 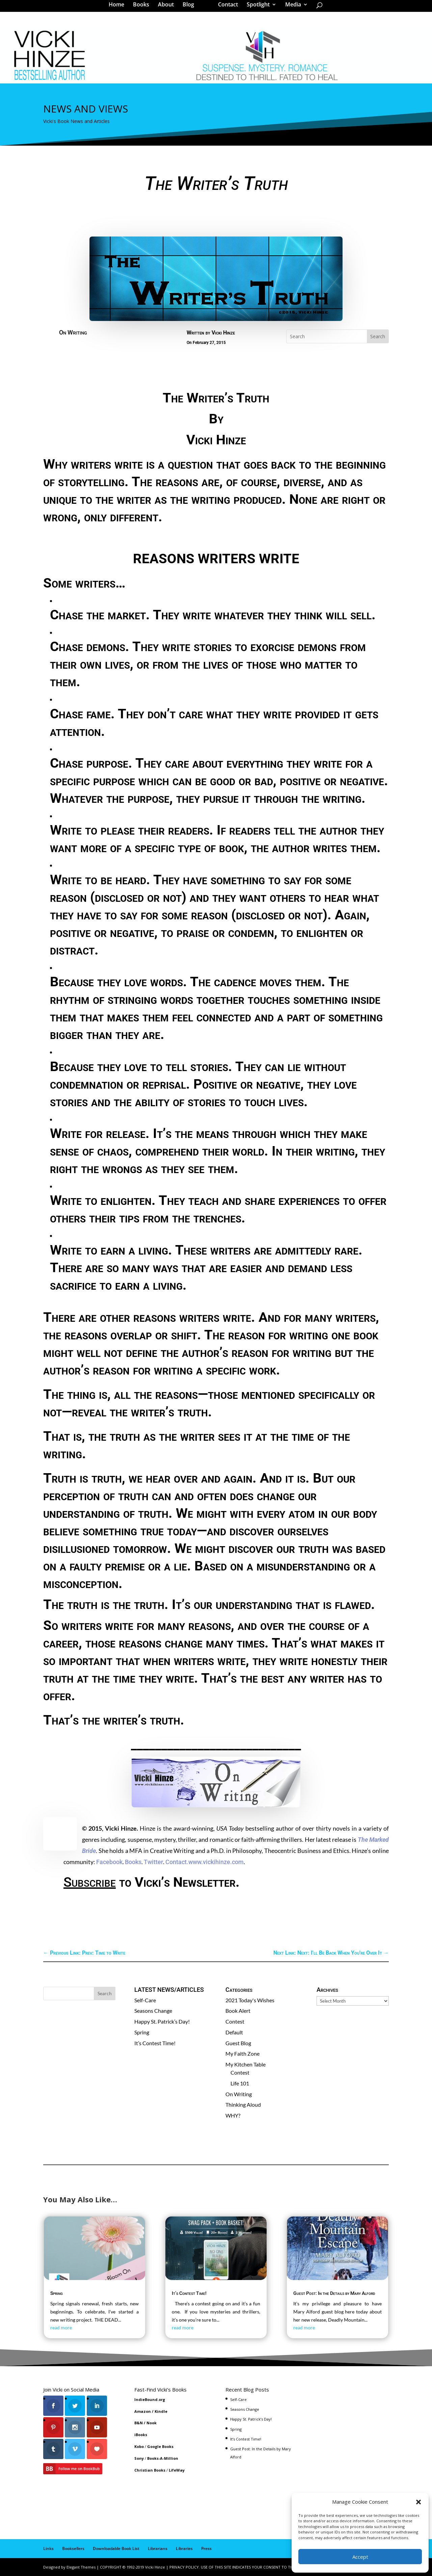 I want to click on My Faith Zone, so click(x=242, y=2053).